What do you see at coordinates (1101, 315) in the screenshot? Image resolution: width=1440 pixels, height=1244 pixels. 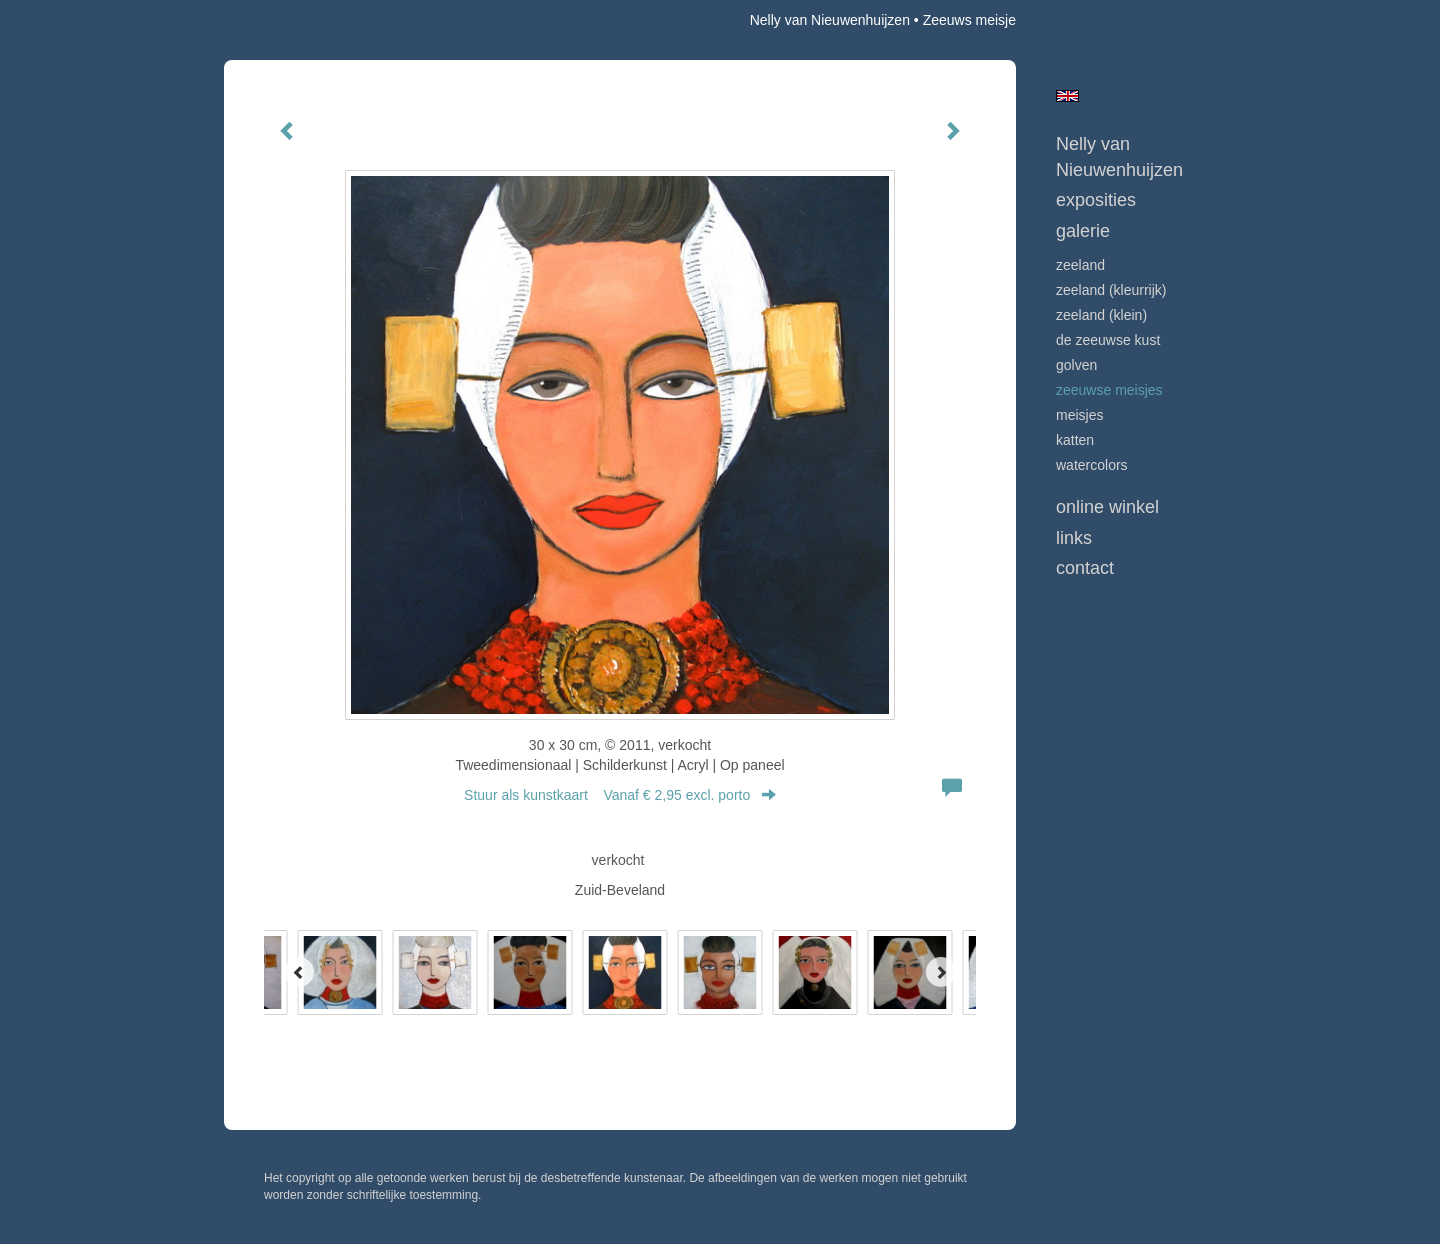 I see `ZEELAND (klein)` at bounding box center [1101, 315].